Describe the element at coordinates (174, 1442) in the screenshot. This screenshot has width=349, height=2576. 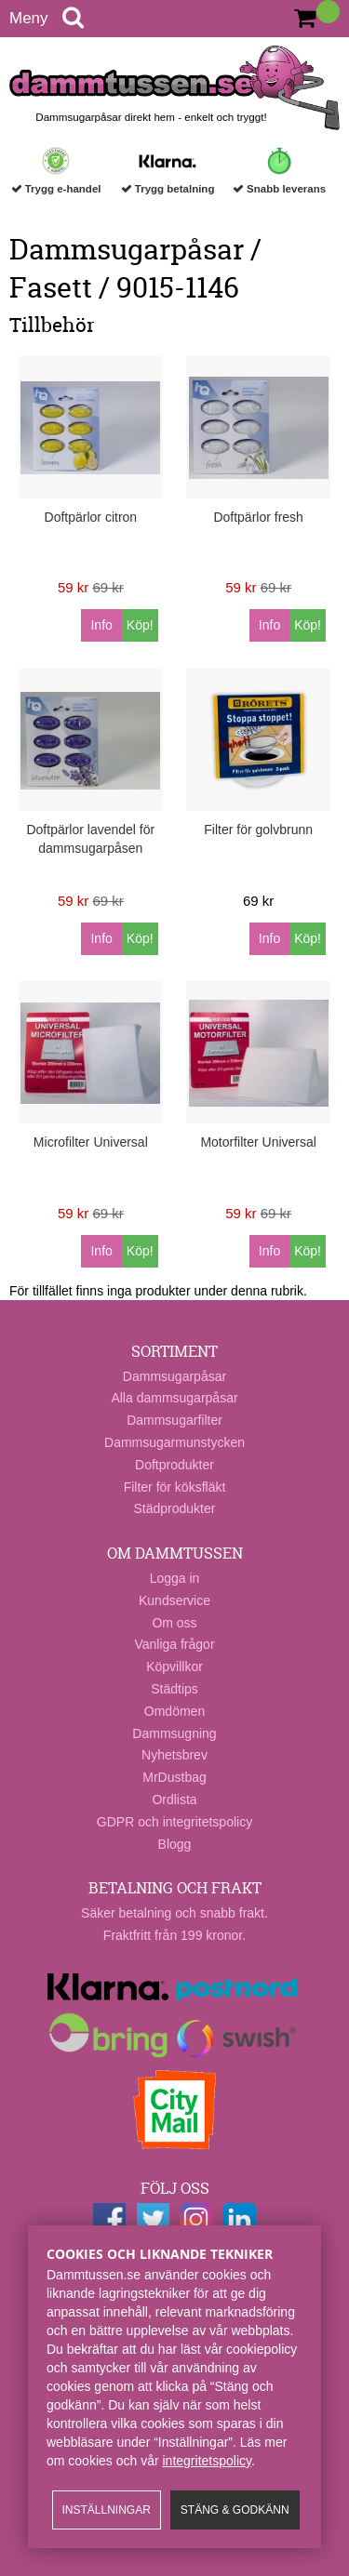
I see `Dammsugarmunstycken` at that location.